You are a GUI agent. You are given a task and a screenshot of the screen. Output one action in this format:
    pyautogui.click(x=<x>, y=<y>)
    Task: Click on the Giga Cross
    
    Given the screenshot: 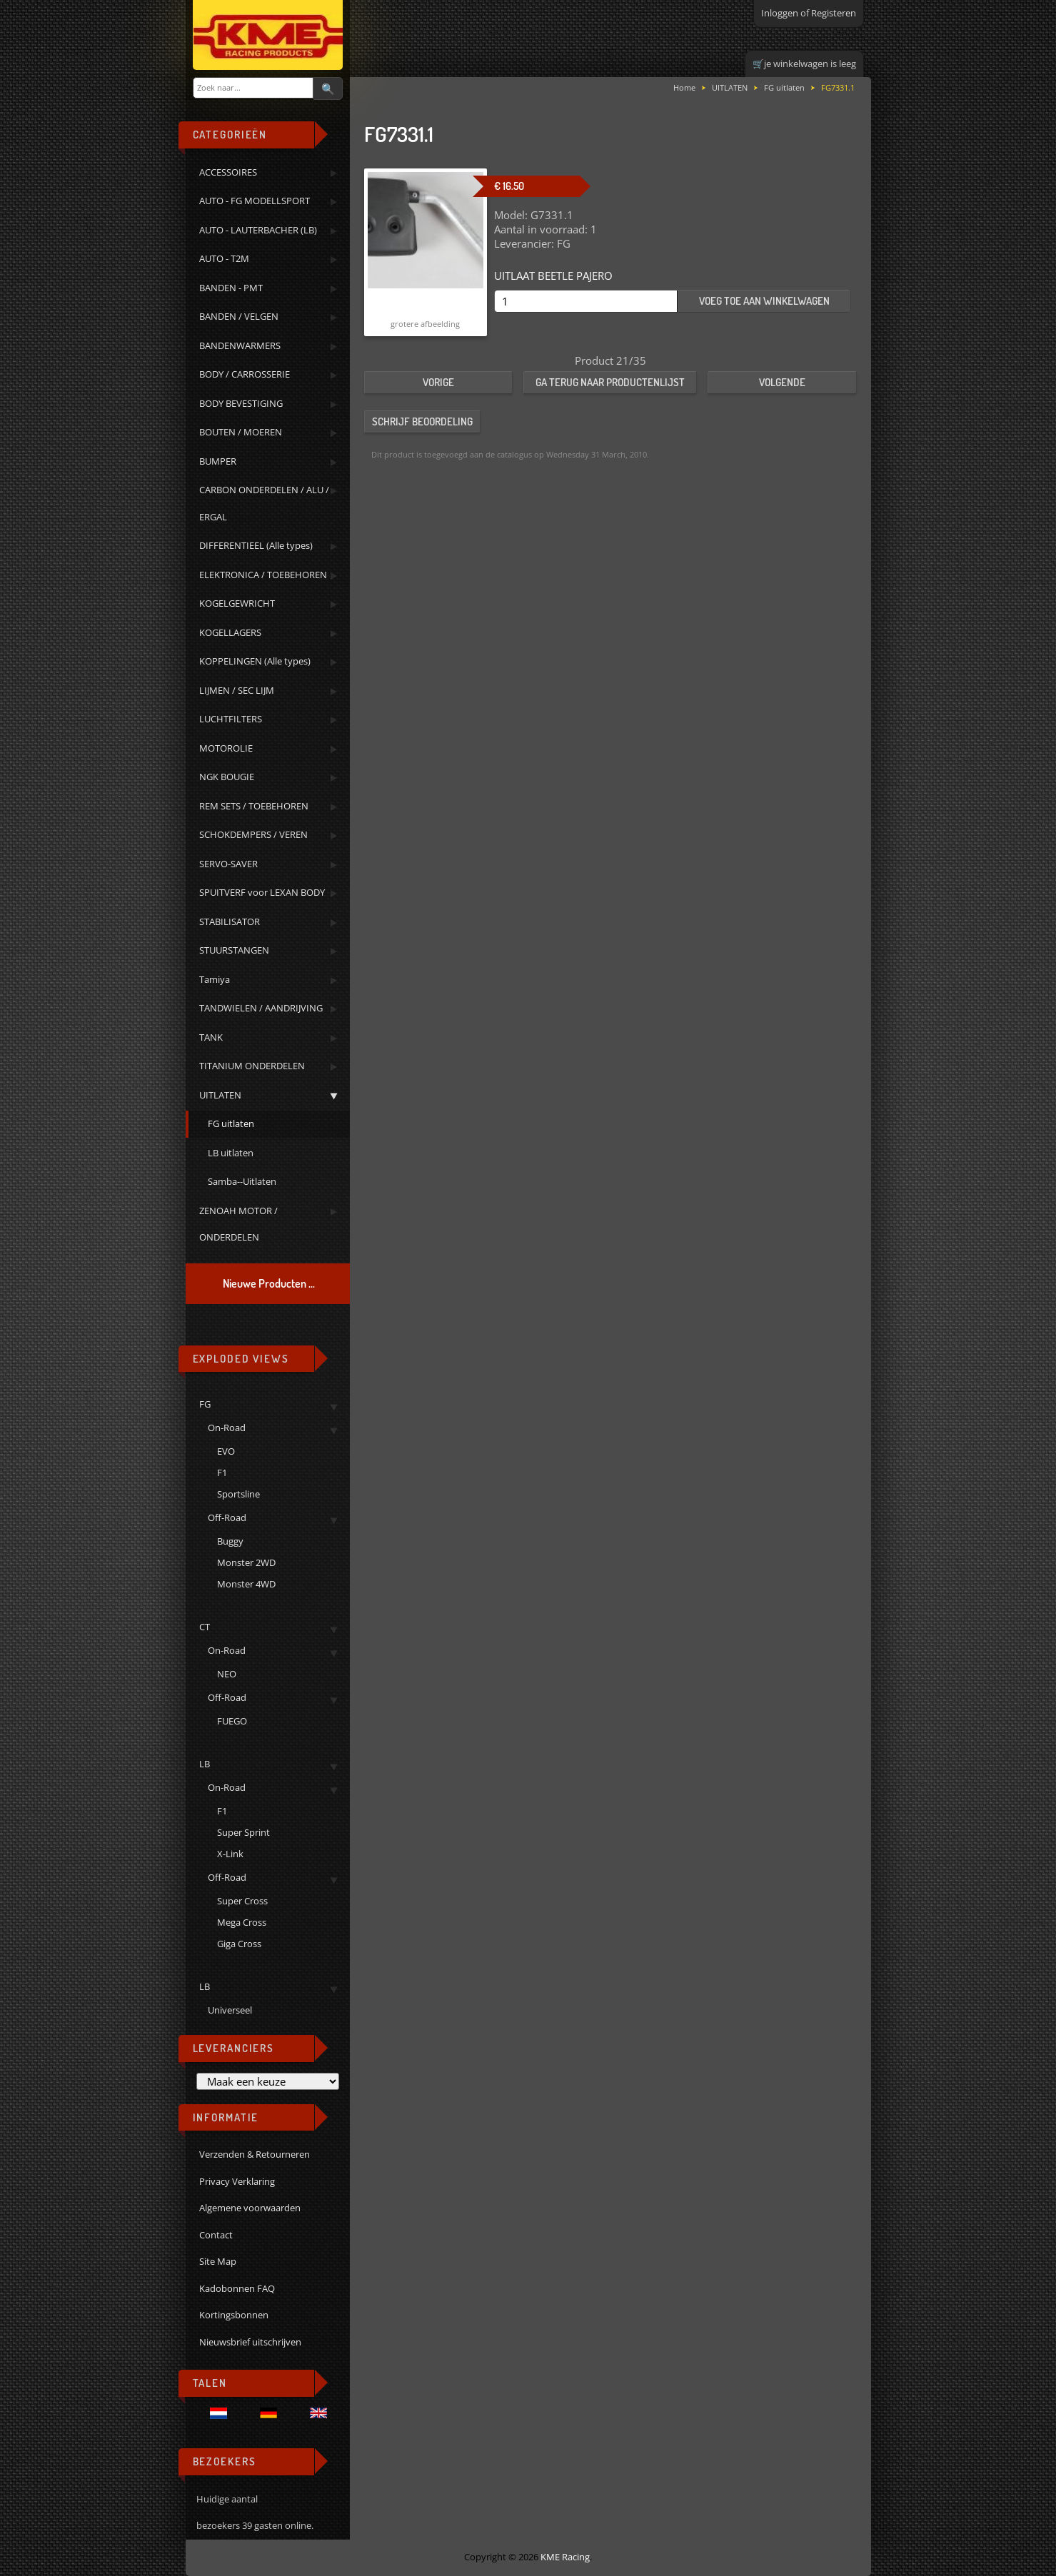 What is the action you would take?
    pyautogui.click(x=239, y=1943)
    